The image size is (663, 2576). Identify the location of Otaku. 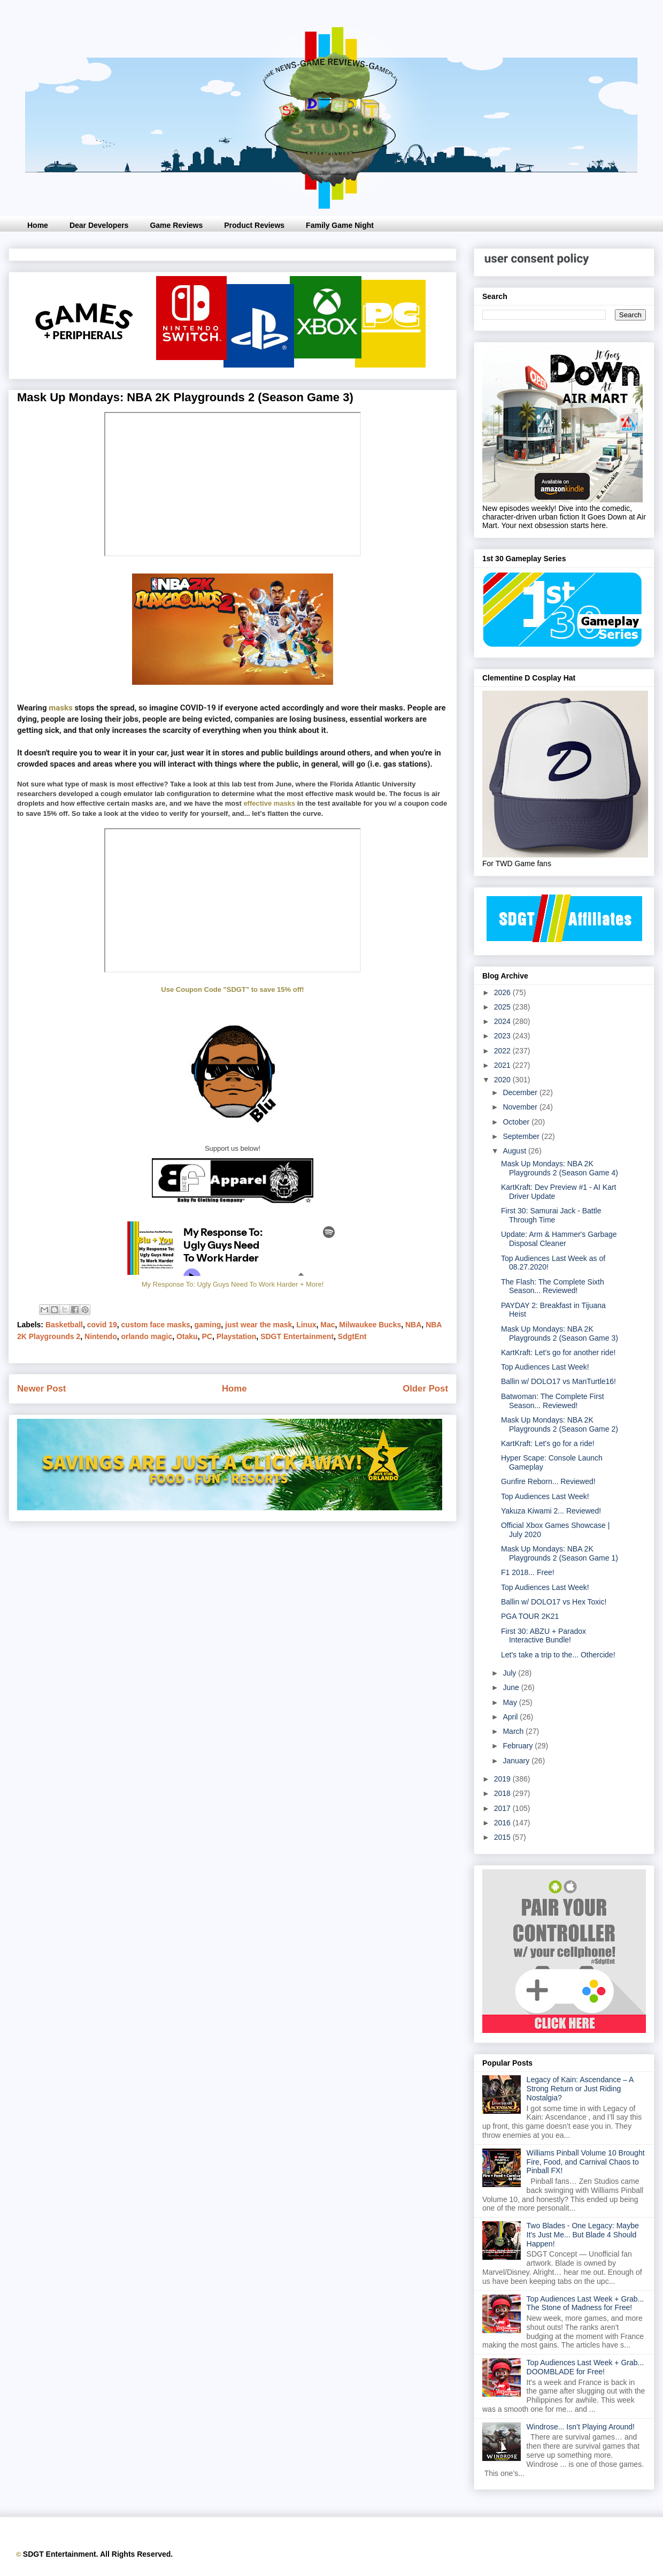
(187, 1336).